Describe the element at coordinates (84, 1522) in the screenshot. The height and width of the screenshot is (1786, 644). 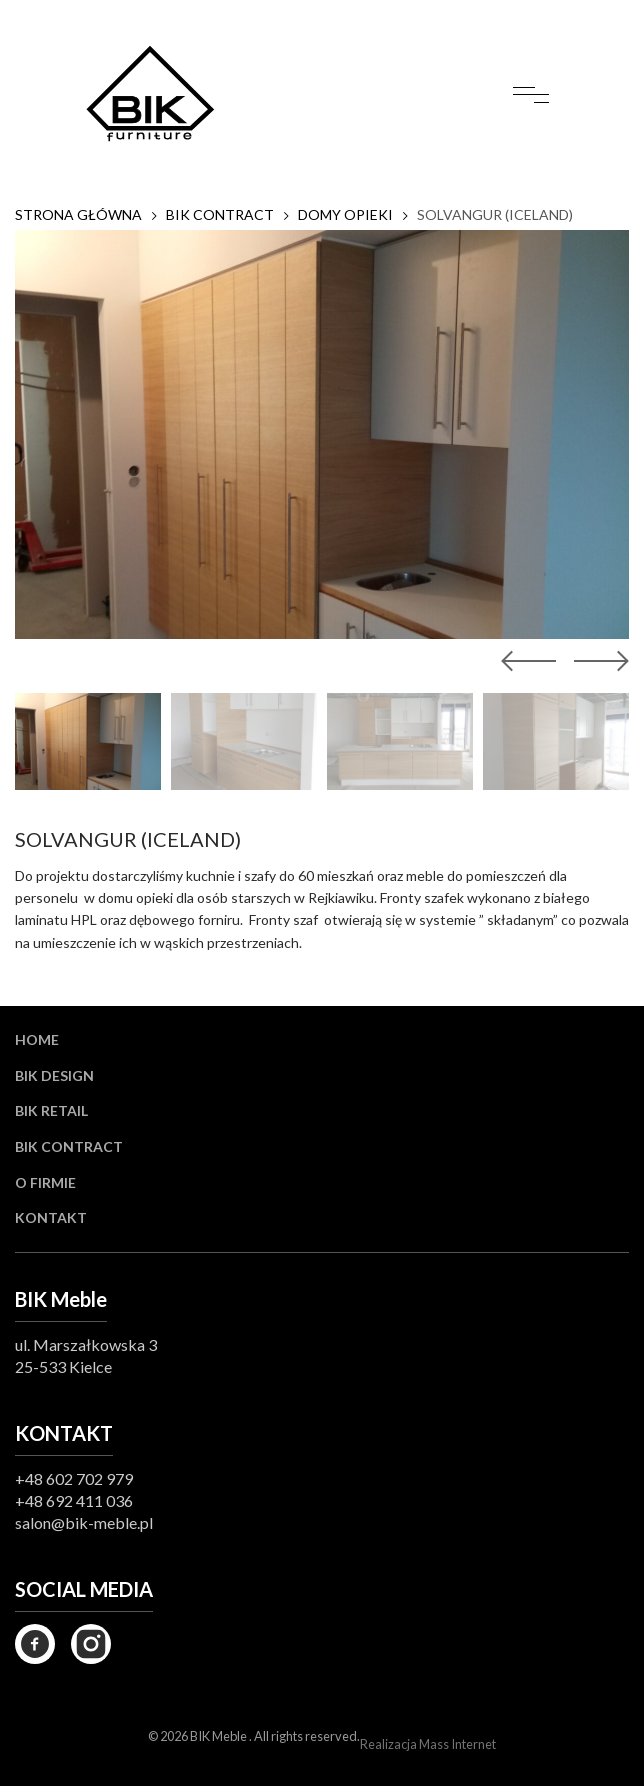
I see `salon@bik-meble.pl` at that location.